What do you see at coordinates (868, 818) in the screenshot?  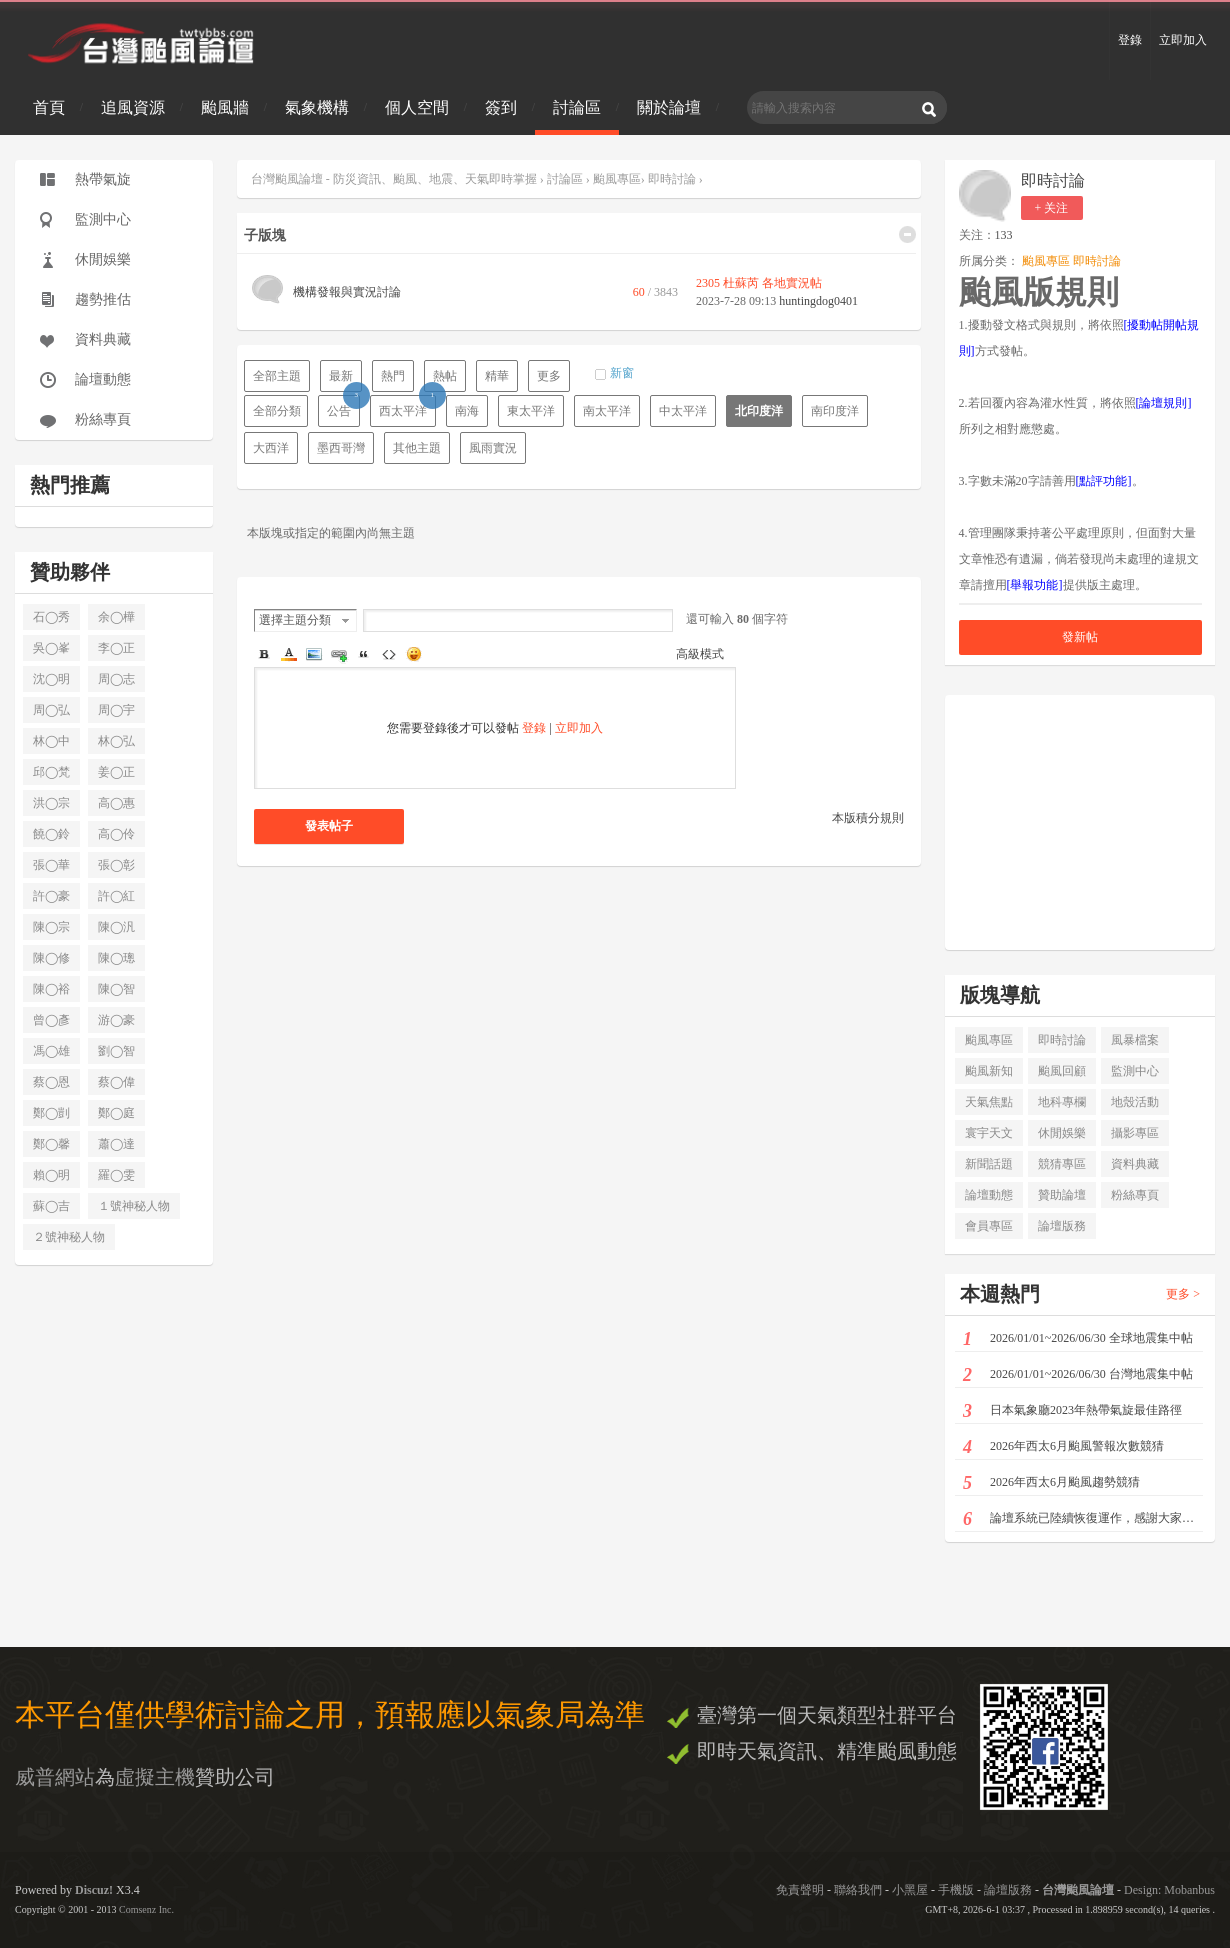 I see `本版積分規則` at bounding box center [868, 818].